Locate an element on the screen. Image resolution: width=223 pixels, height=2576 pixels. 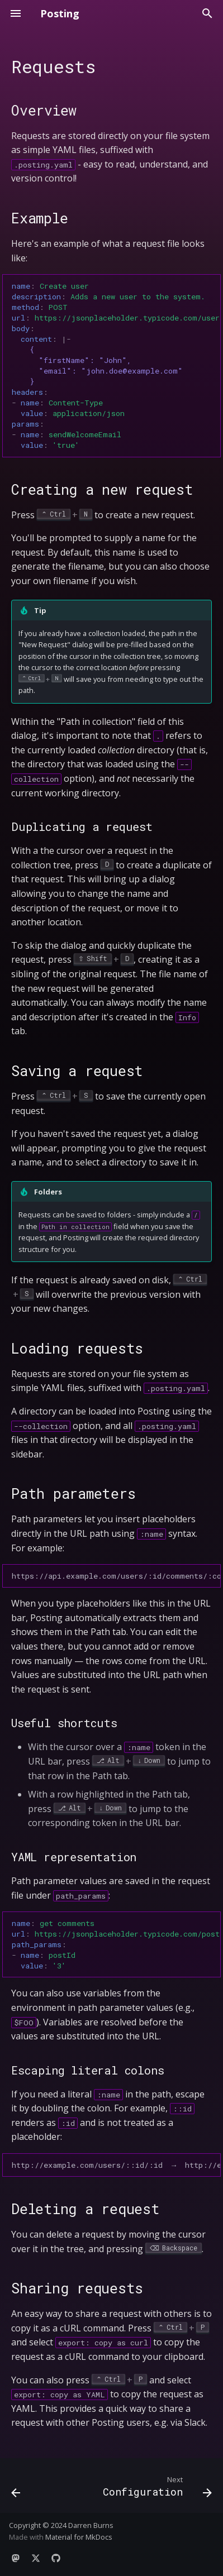
[Next: Configuration] is located at coordinates (156, 2489).